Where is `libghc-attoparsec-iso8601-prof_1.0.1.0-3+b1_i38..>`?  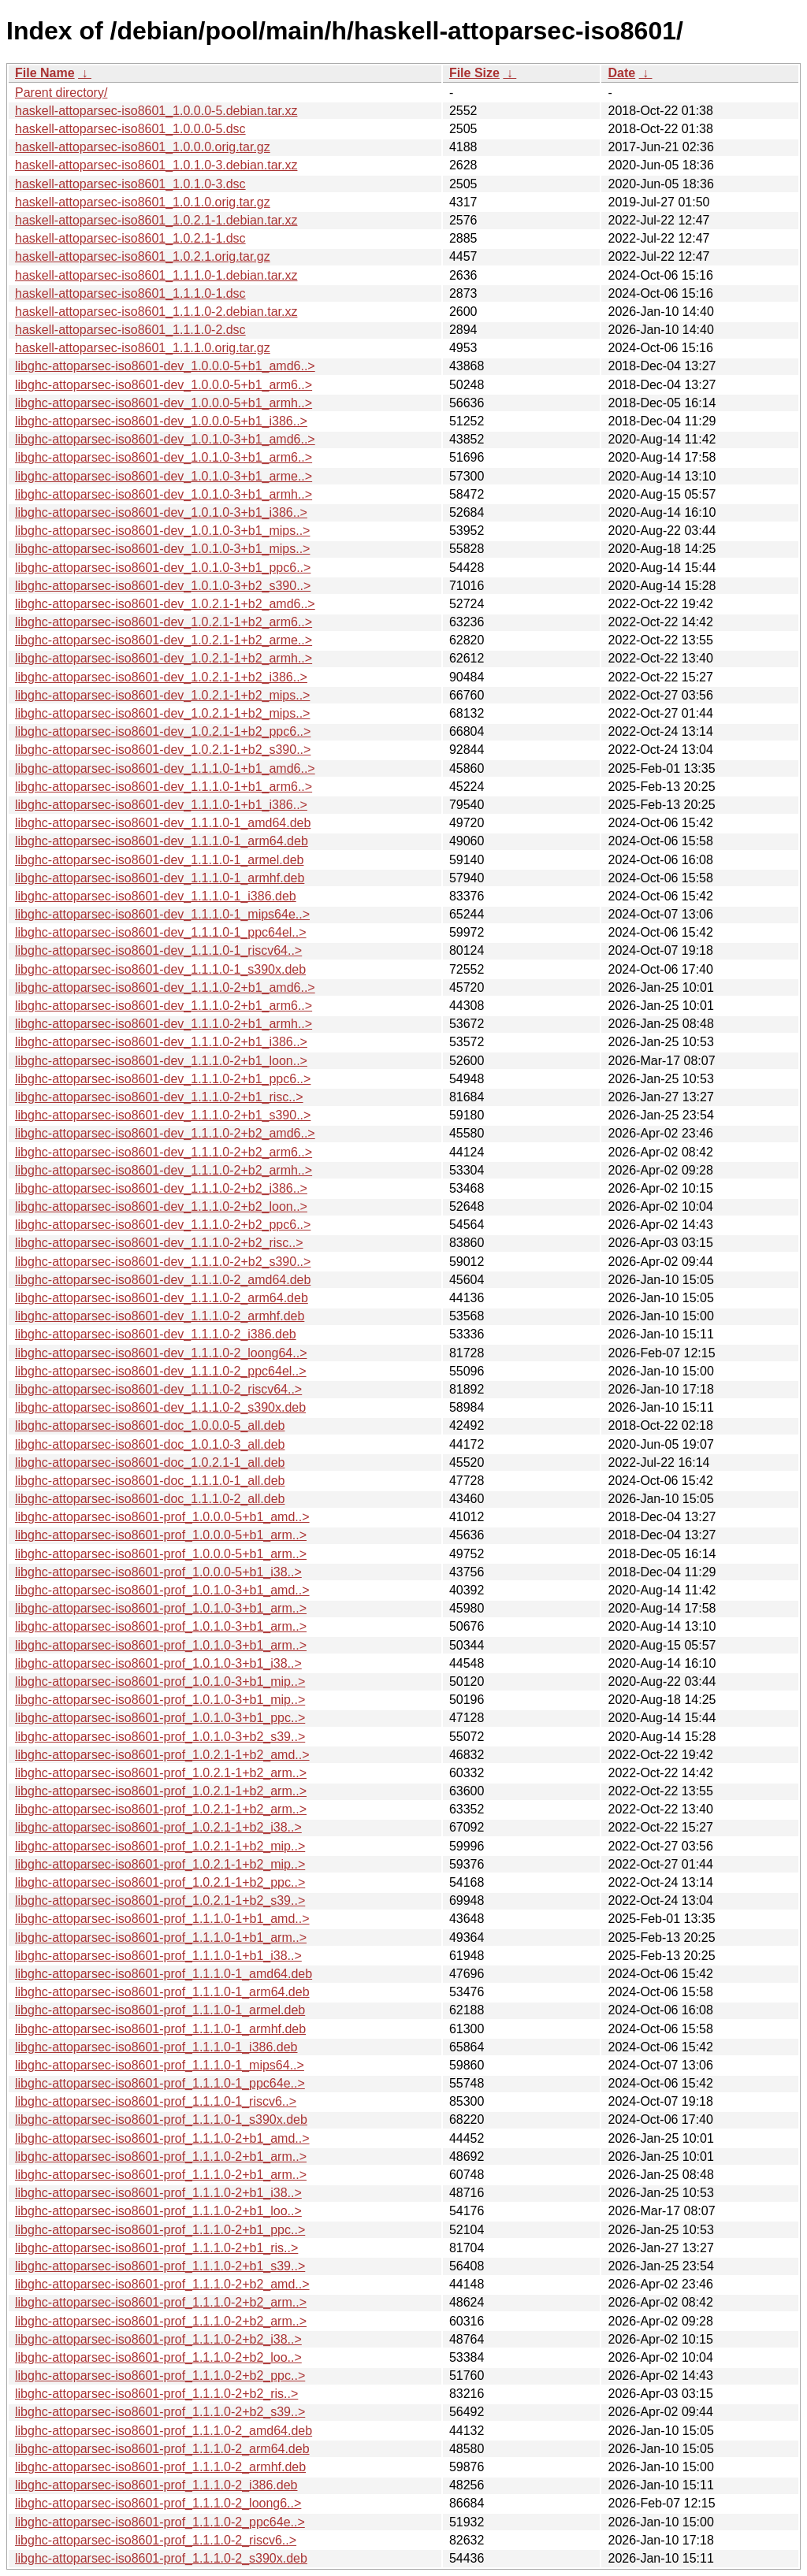 libghc-attoparsec-iso8601-prof_1.0.1.0-3+b1_i38..> is located at coordinates (158, 1663).